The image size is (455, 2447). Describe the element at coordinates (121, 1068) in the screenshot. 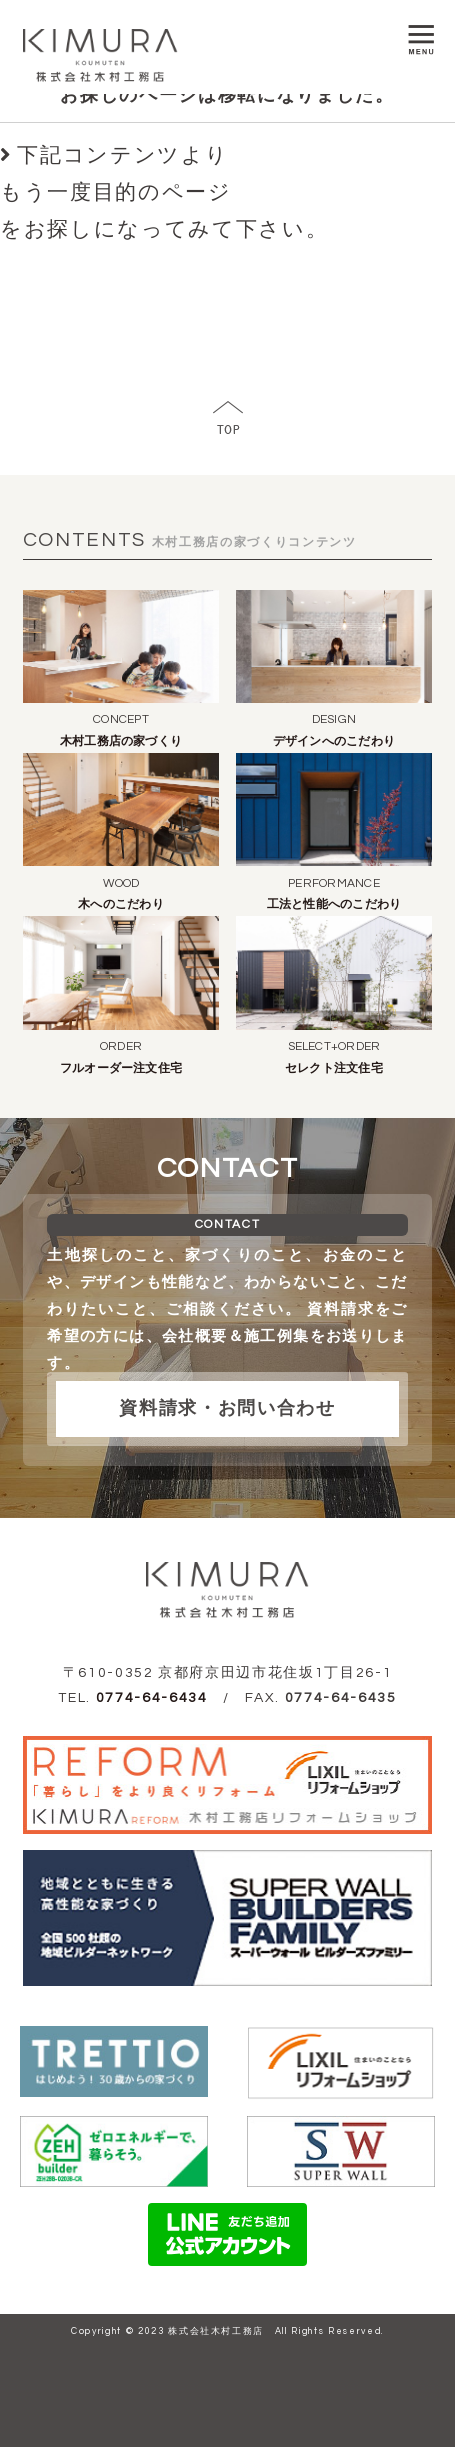

I see `フルオーダー注文住宅` at that location.